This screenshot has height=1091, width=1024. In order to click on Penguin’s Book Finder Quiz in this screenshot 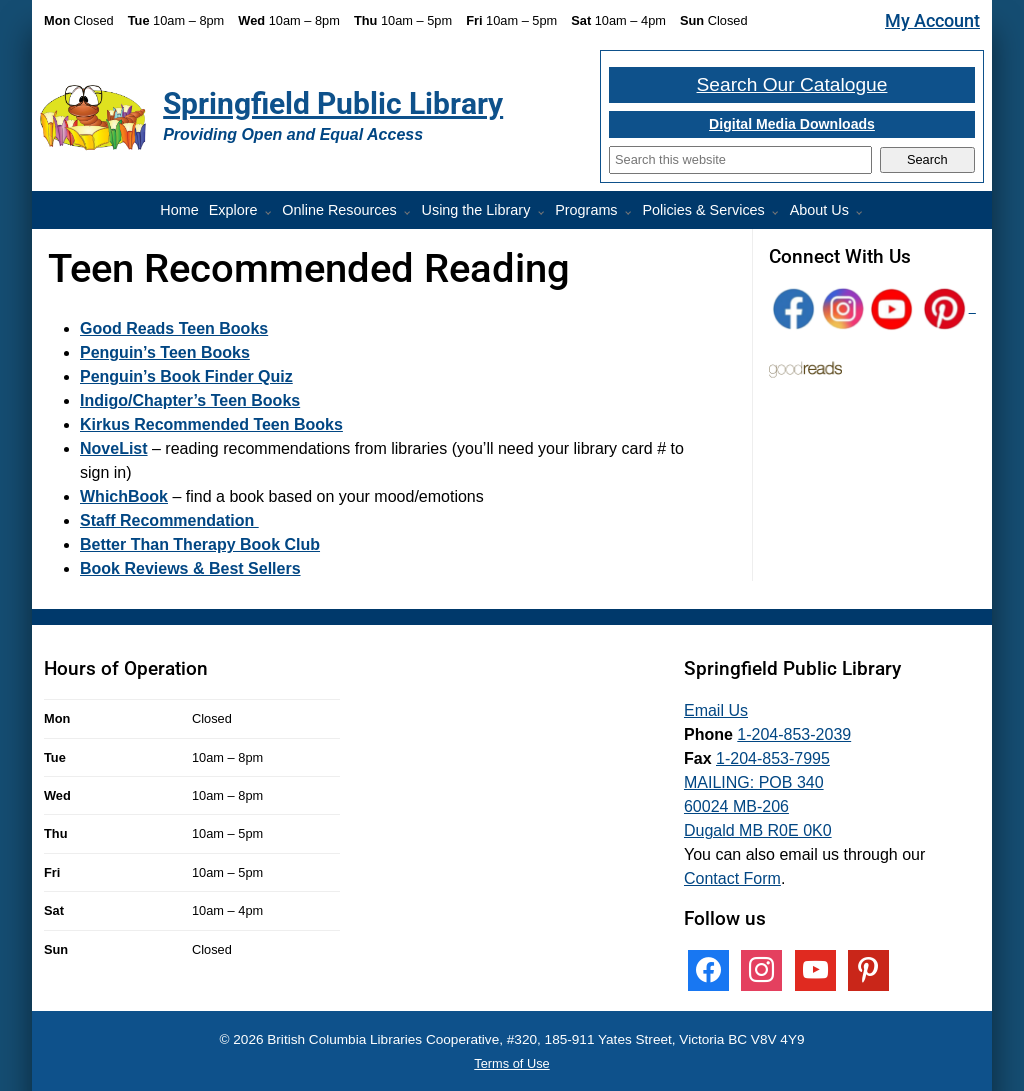, I will do `click(186, 376)`.